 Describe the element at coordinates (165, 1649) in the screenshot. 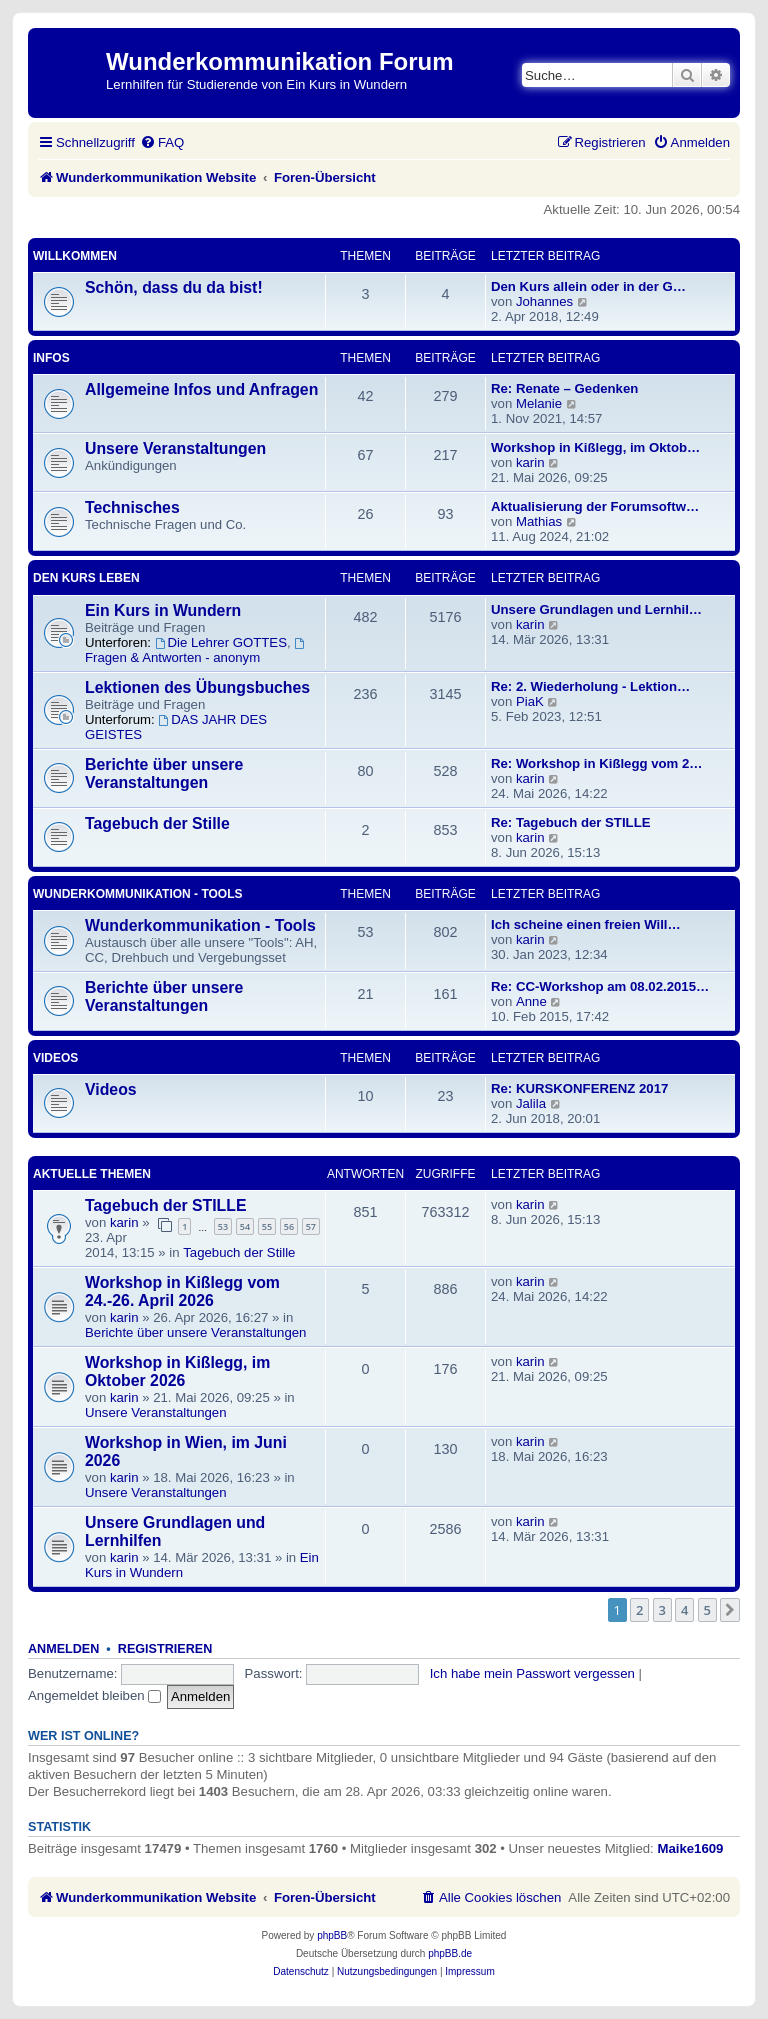

I see `Registrieren` at that location.